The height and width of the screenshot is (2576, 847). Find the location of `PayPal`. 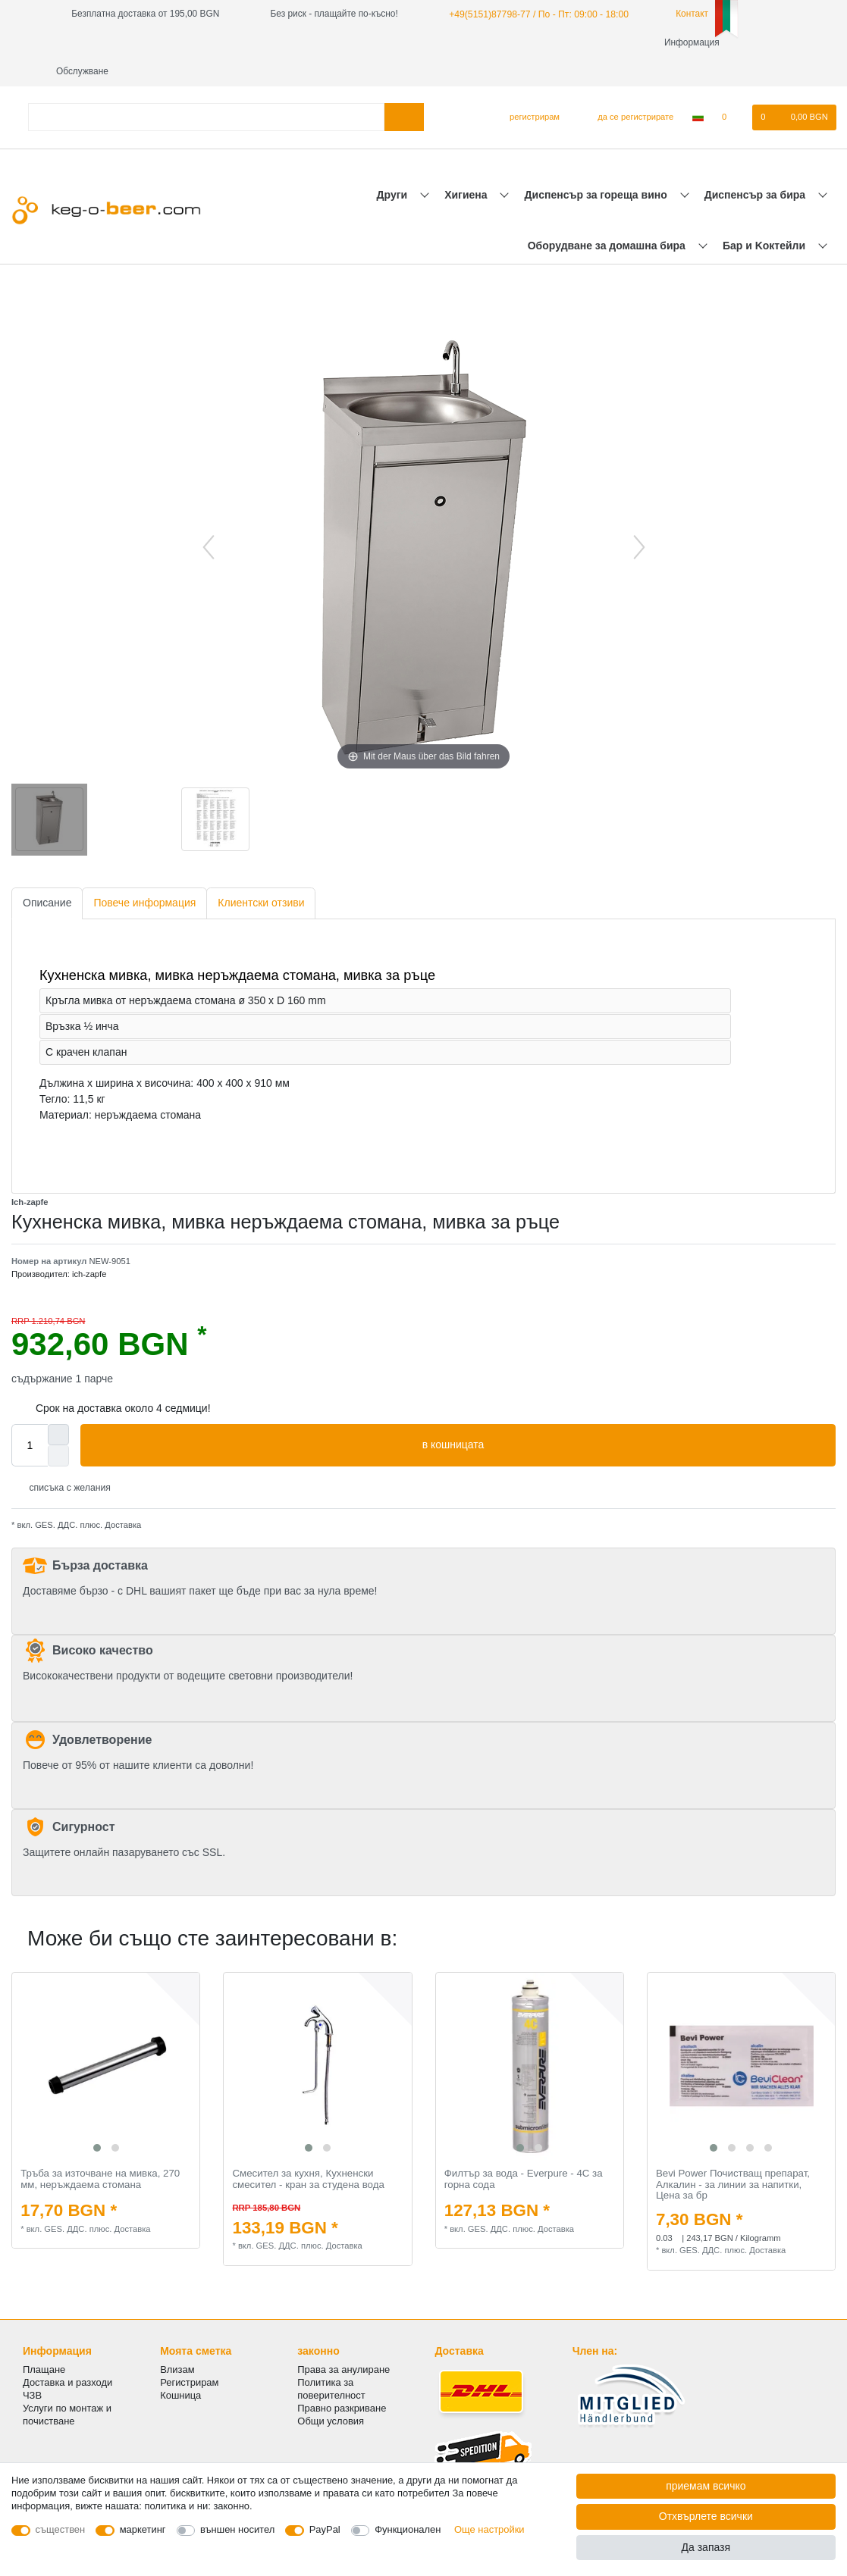

PayPal is located at coordinates (324, 2529).